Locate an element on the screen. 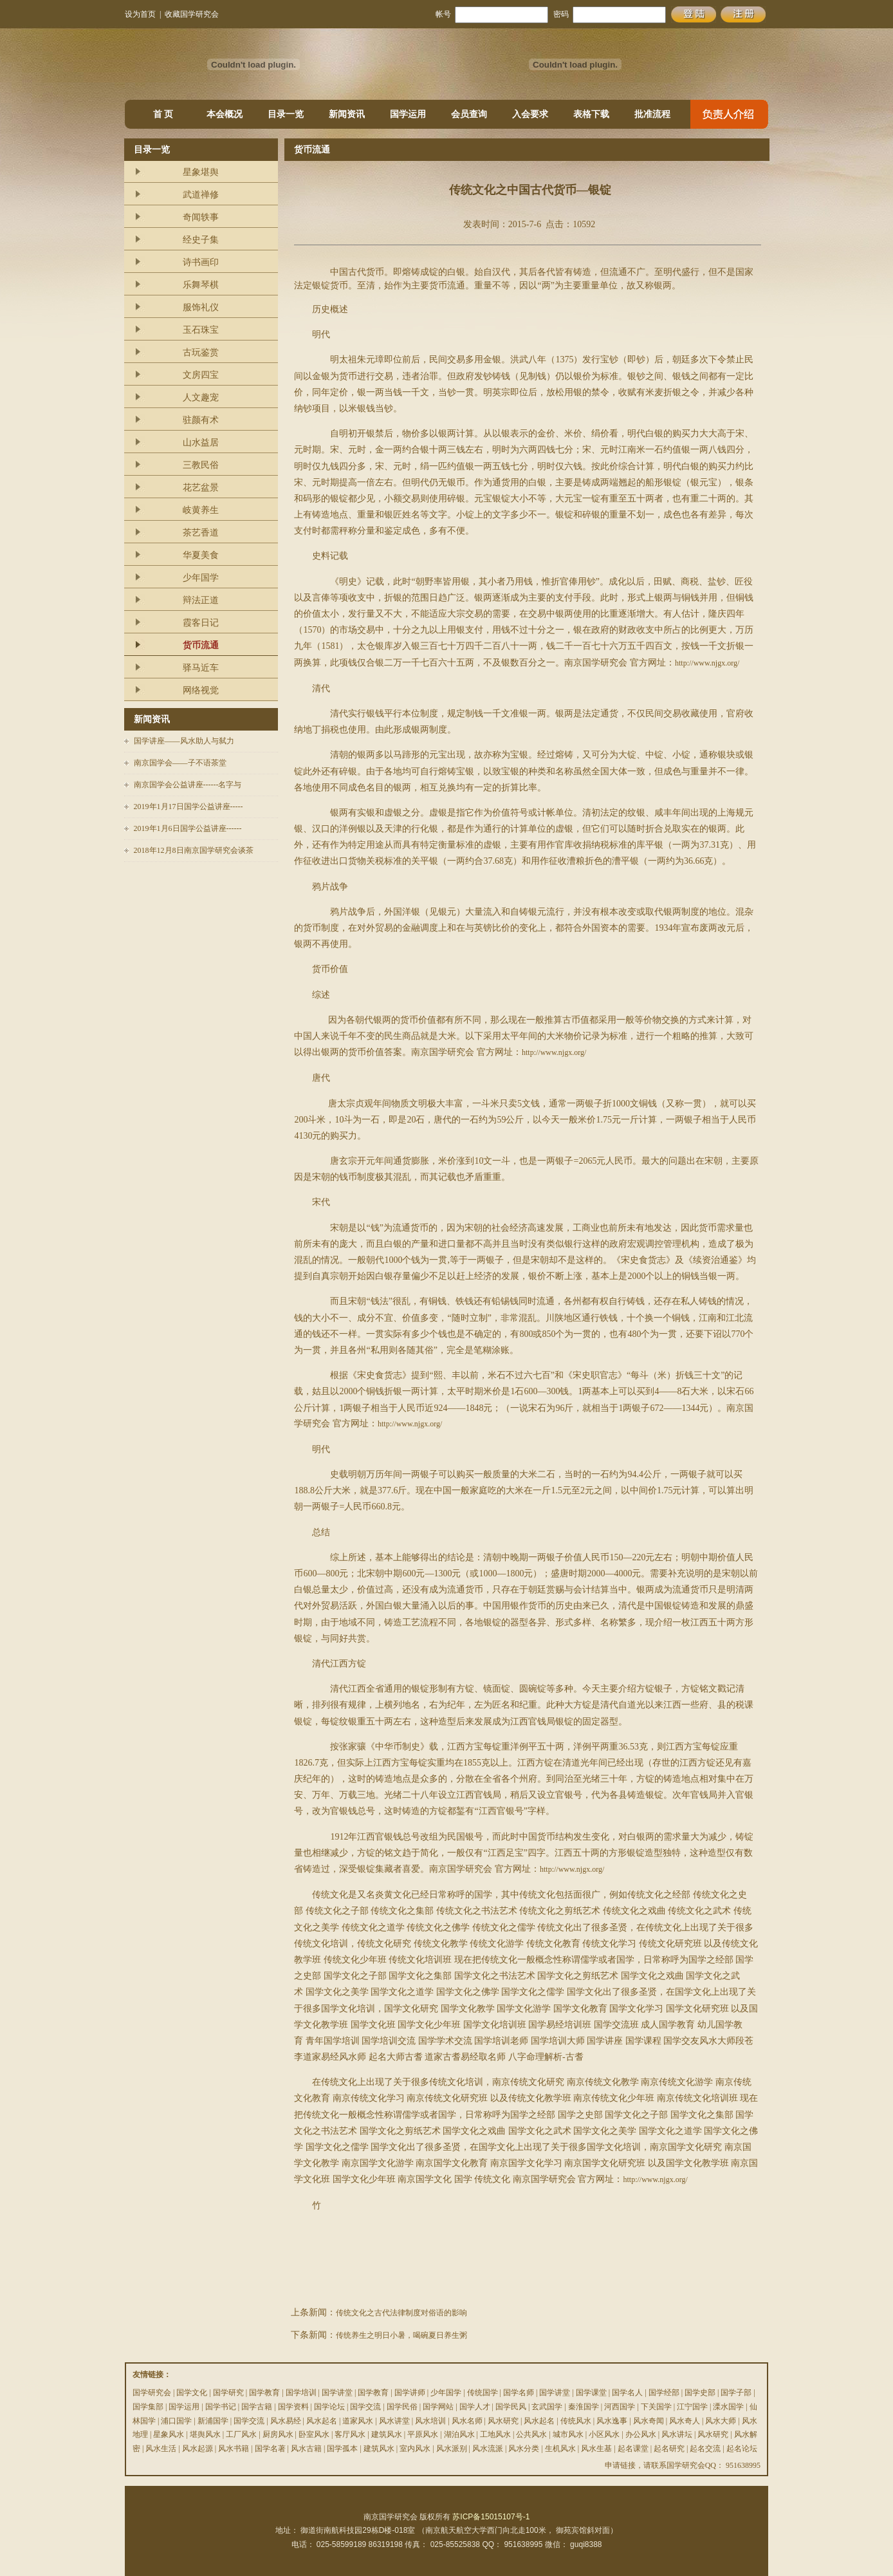  风水生基 is located at coordinates (596, 2448).